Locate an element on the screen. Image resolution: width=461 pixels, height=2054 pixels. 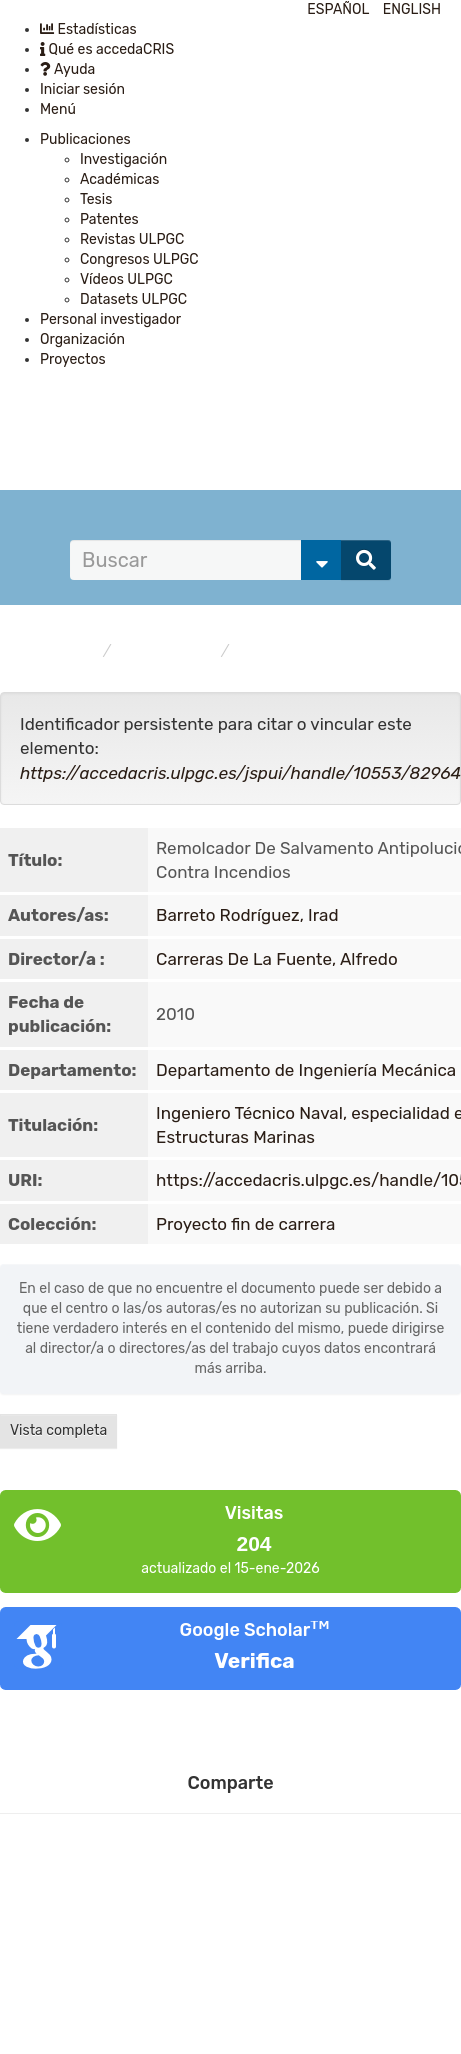
Menú is located at coordinates (58, 109).